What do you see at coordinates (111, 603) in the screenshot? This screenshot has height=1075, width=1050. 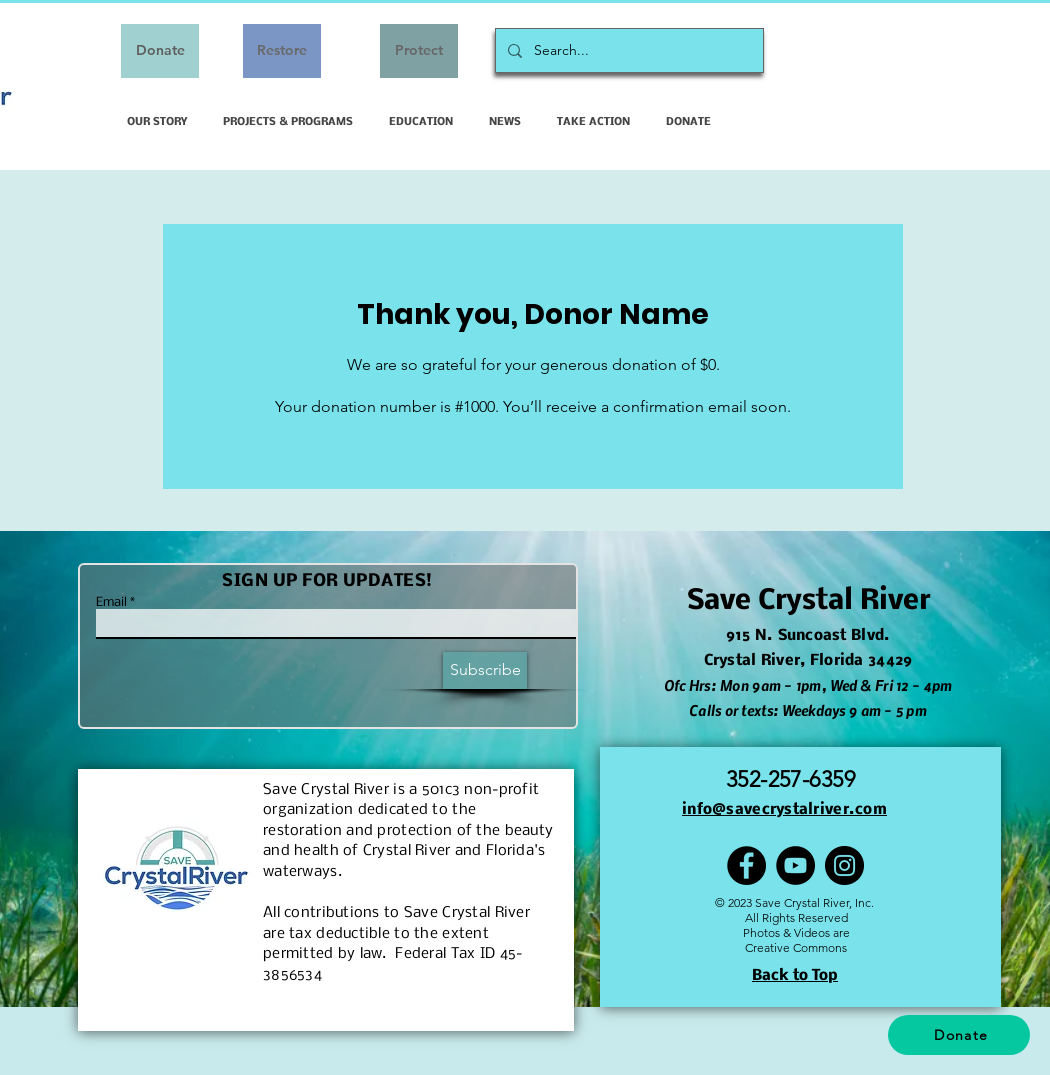 I see `Email` at bounding box center [111, 603].